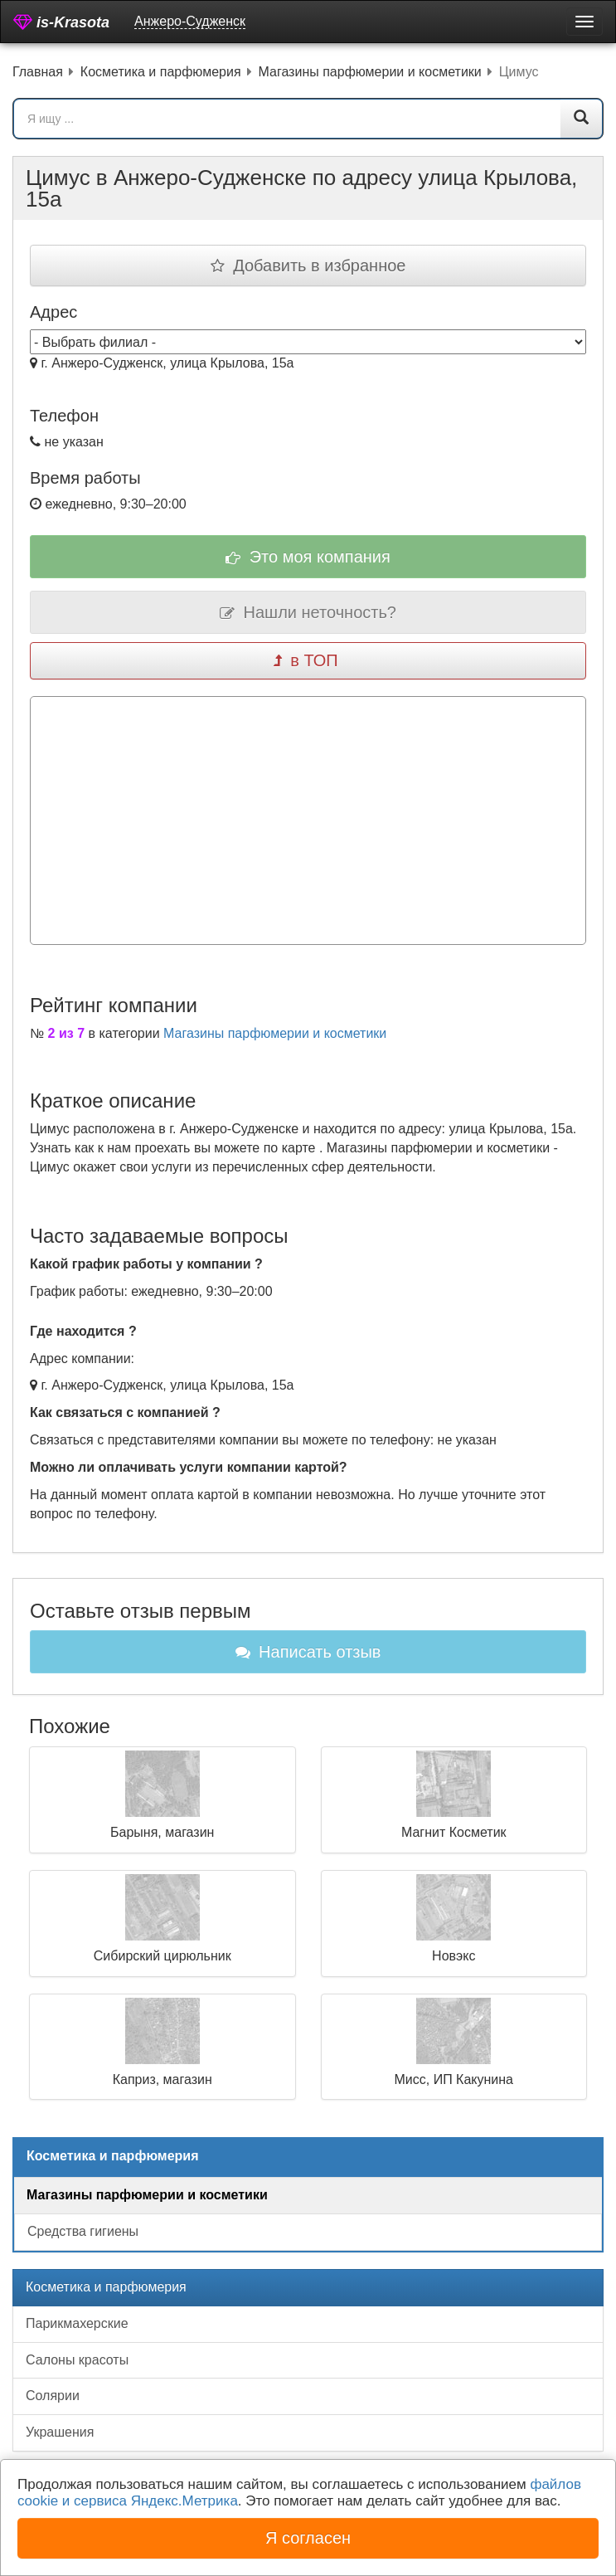  What do you see at coordinates (308, 1652) in the screenshot?
I see `Написать отзыв` at bounding box center [308, 1652].